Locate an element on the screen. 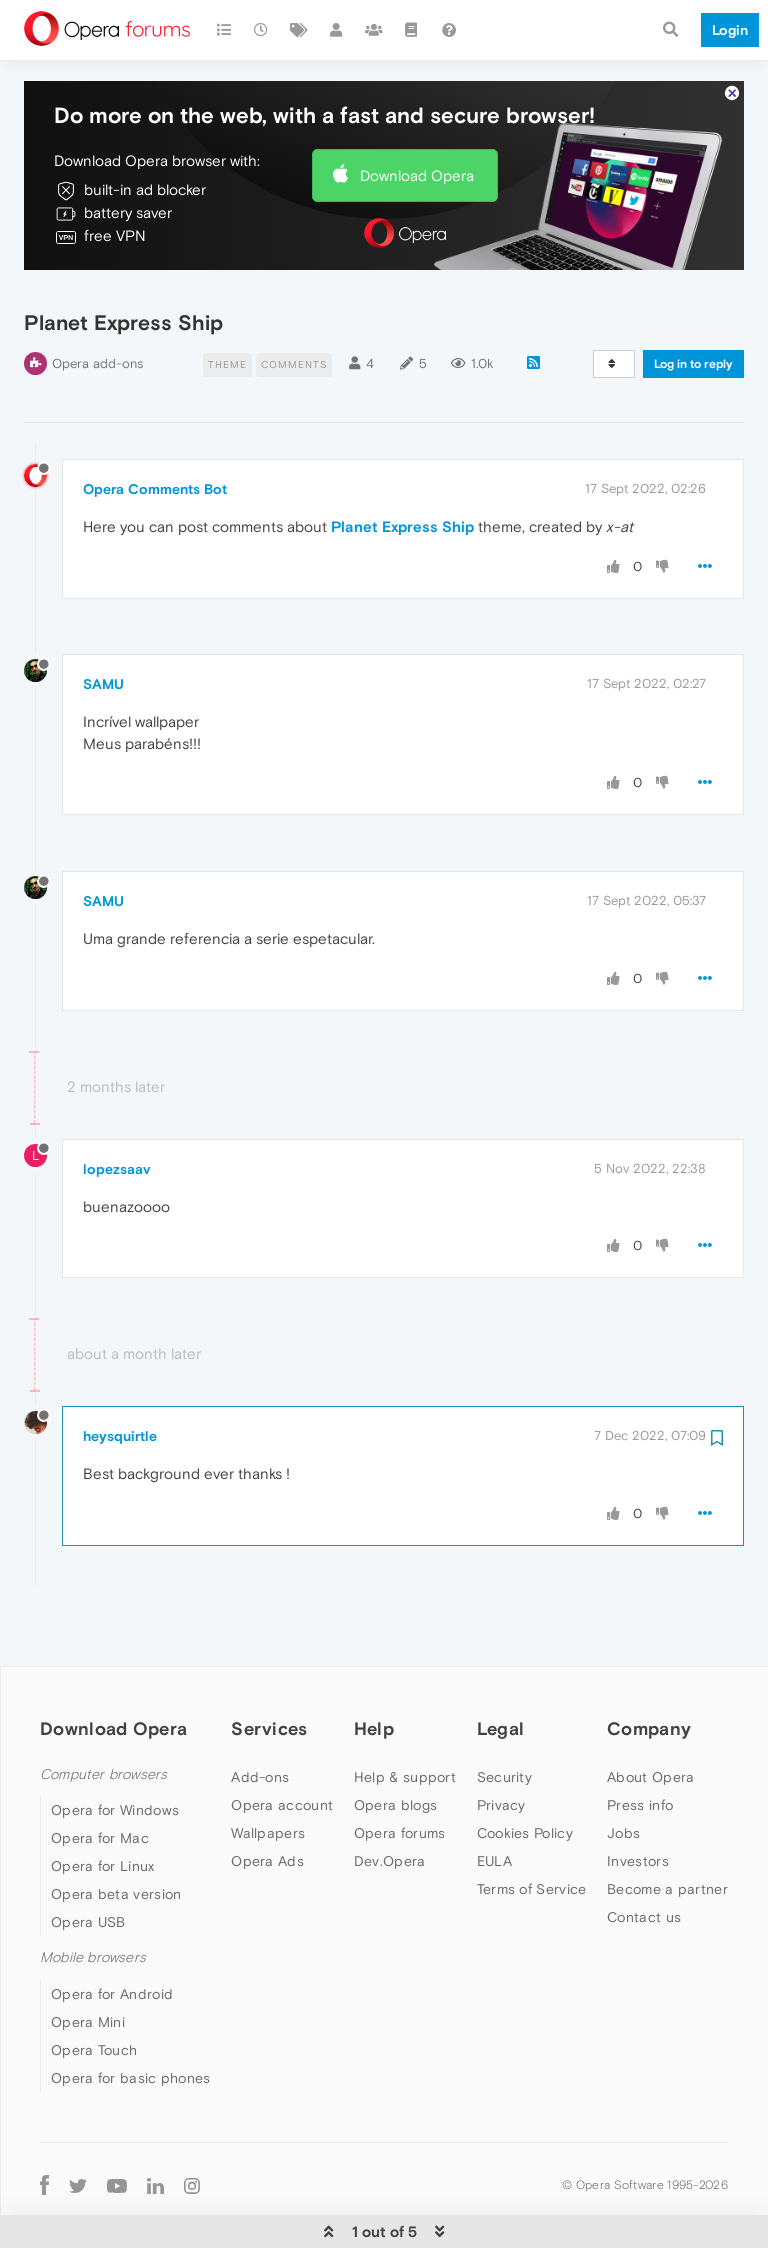 Image resolution: width=768 pixels, height=2248 pixels. Terms of Service is located at coordinates (532, 1829).